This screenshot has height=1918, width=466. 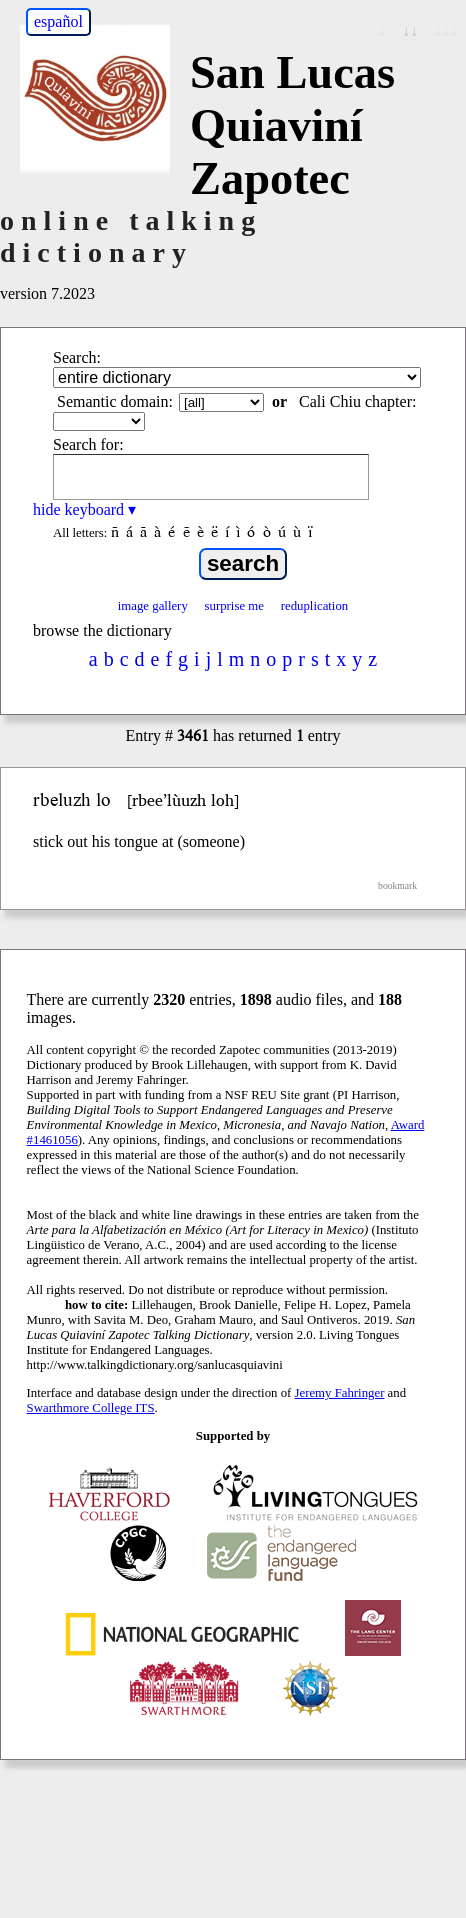 I want to click on surprise me, so click(x=234, y=606).